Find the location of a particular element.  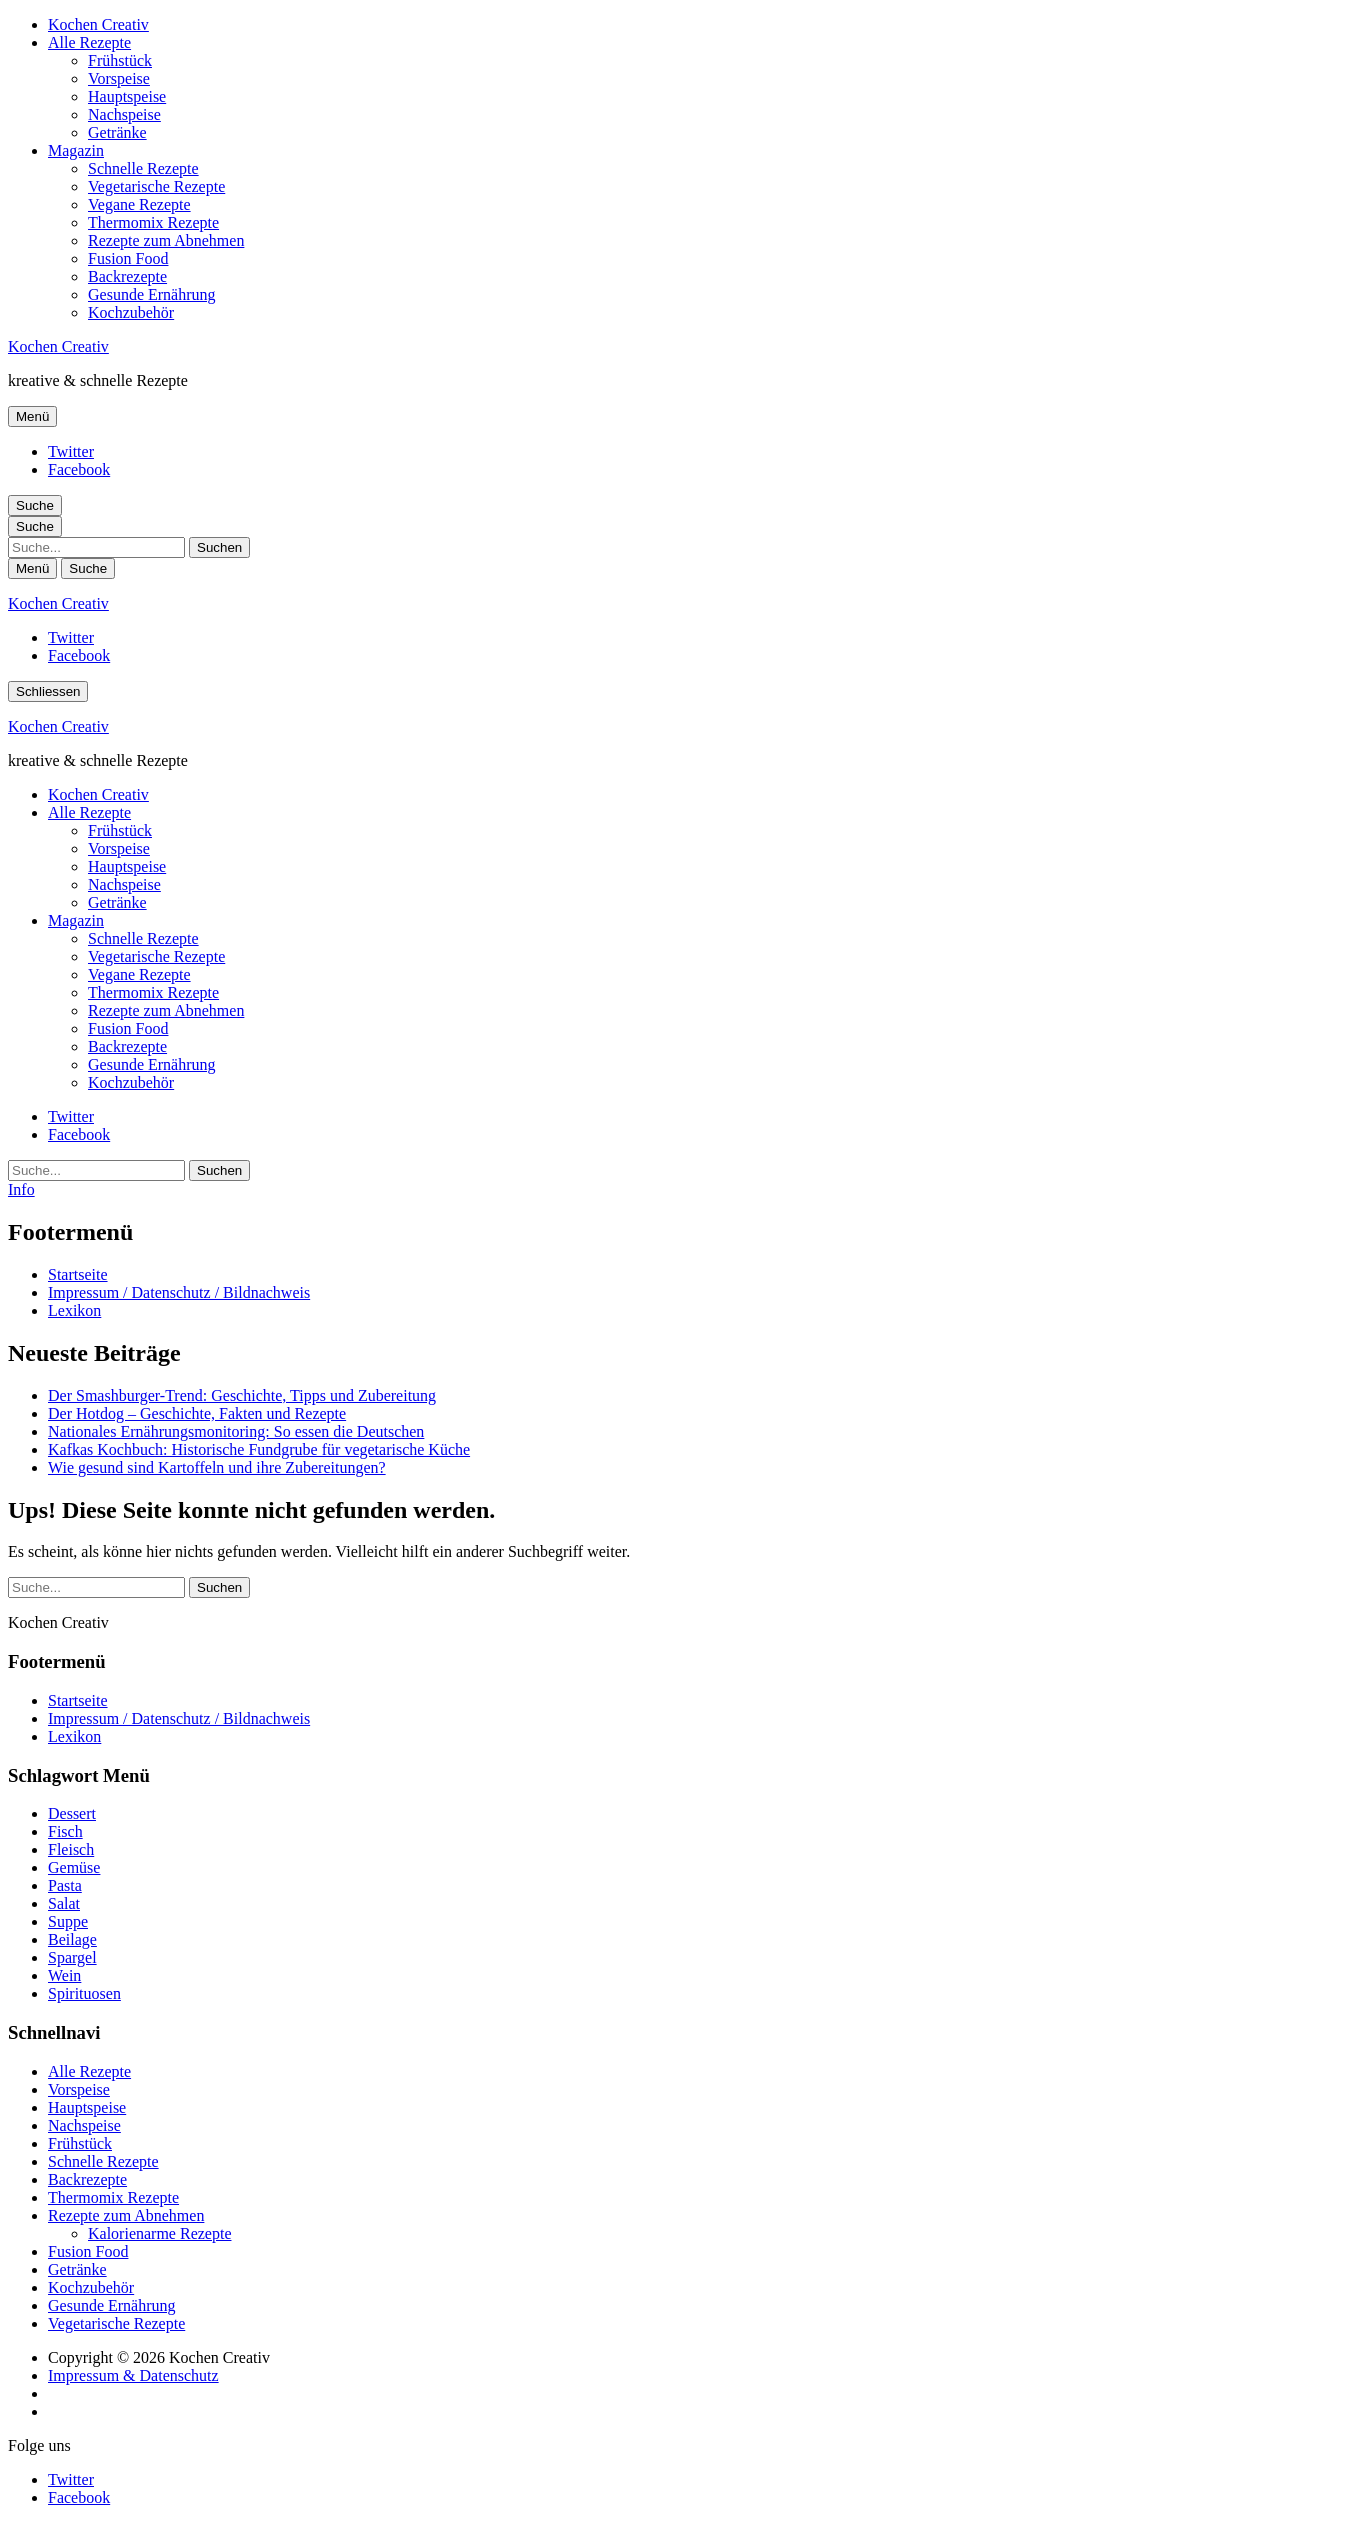

Nachspeise is located at coordinates (124, 114).